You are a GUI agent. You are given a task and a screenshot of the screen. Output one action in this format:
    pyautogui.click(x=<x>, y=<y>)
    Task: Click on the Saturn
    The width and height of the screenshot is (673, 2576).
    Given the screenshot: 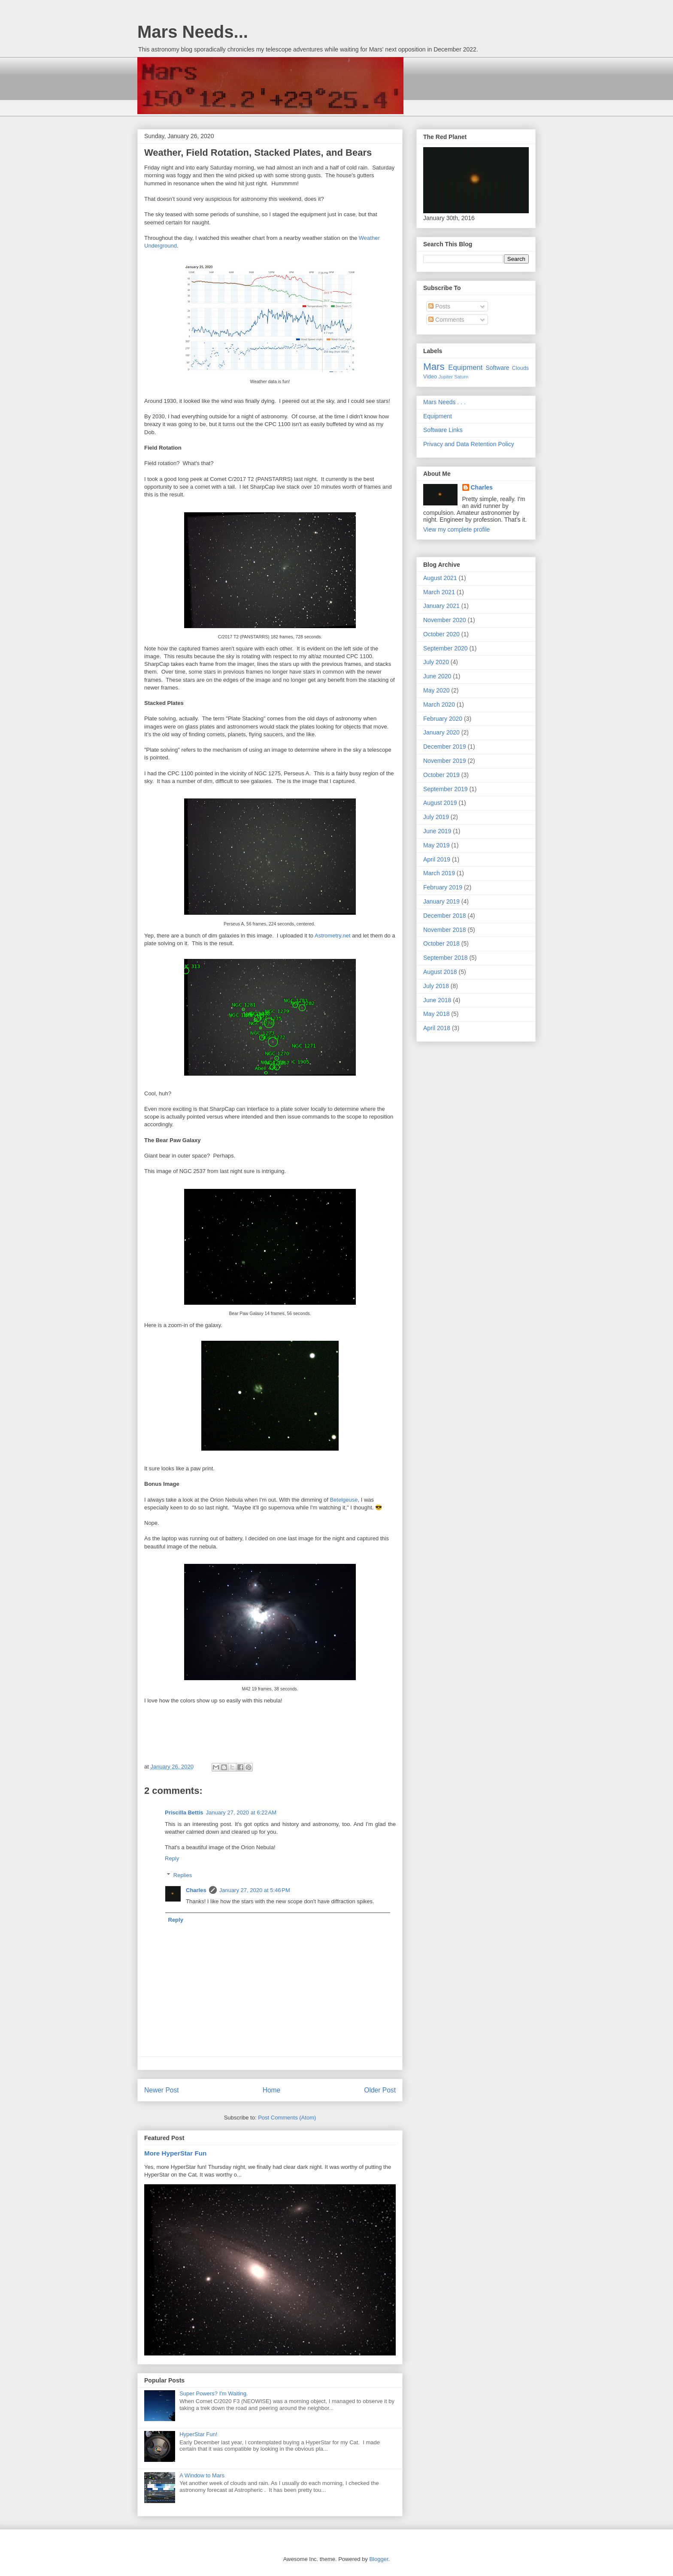 What is the action you would take?
    pyautogui.click(x=461, y=376)
    